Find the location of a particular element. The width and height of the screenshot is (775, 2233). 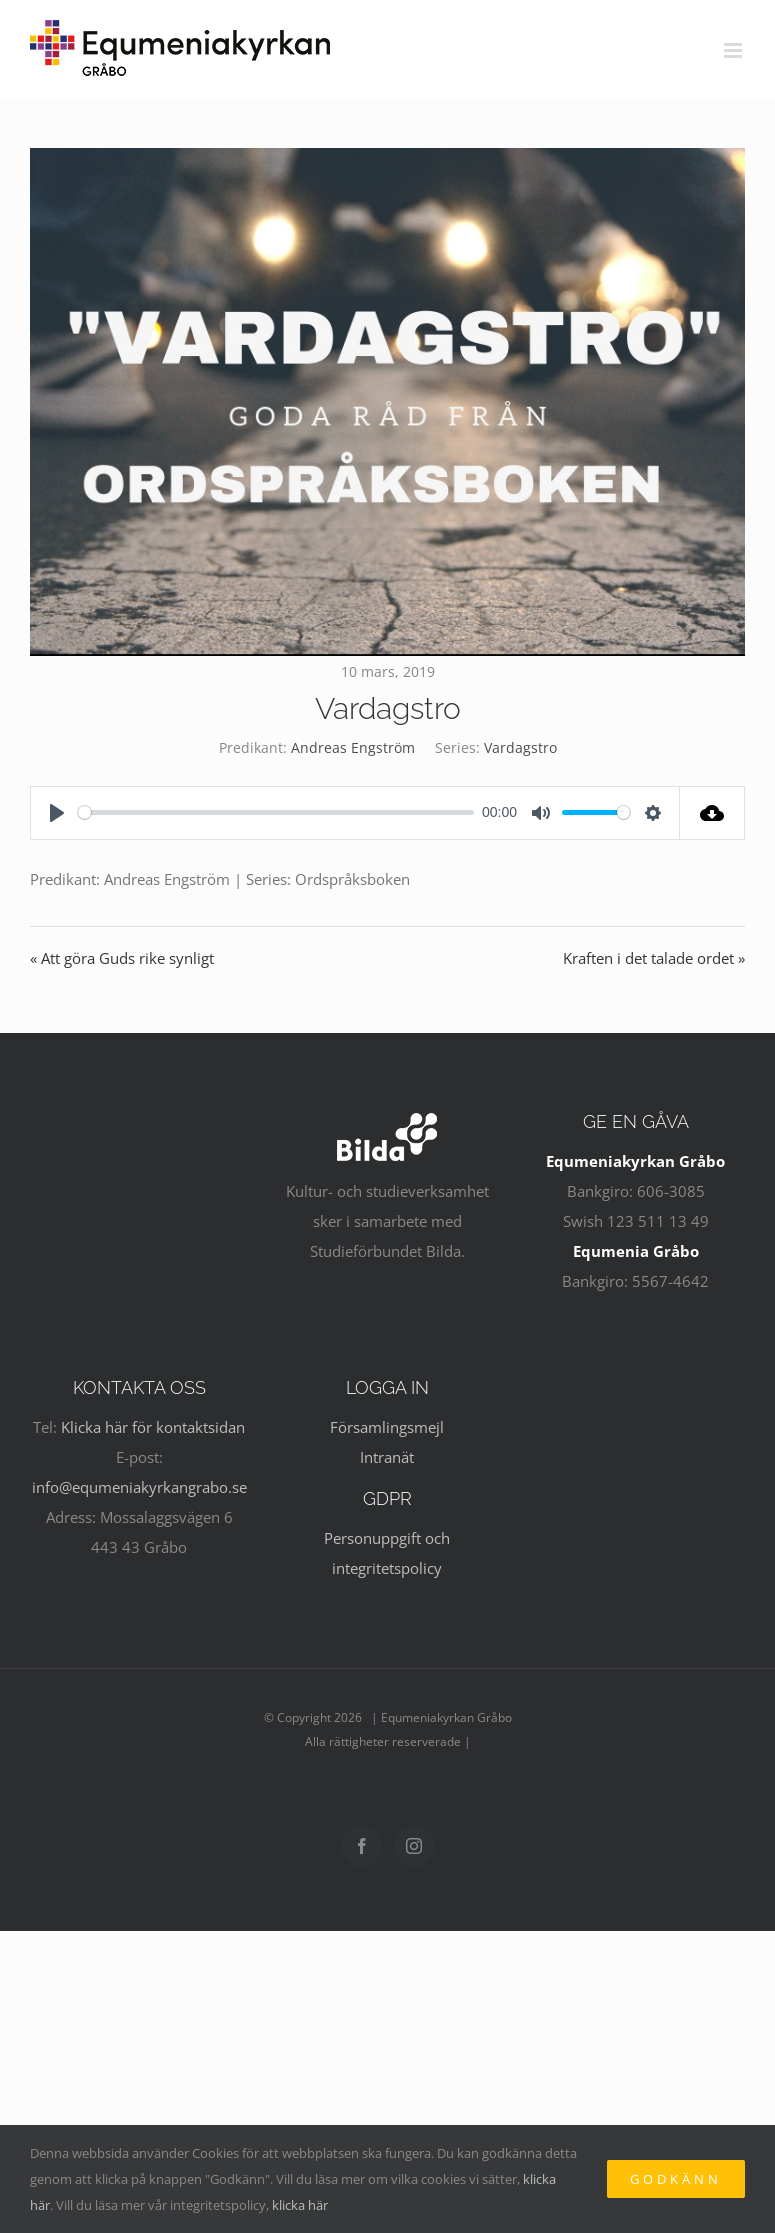

Församlingsmejl is located at coordinates (387, 1427).